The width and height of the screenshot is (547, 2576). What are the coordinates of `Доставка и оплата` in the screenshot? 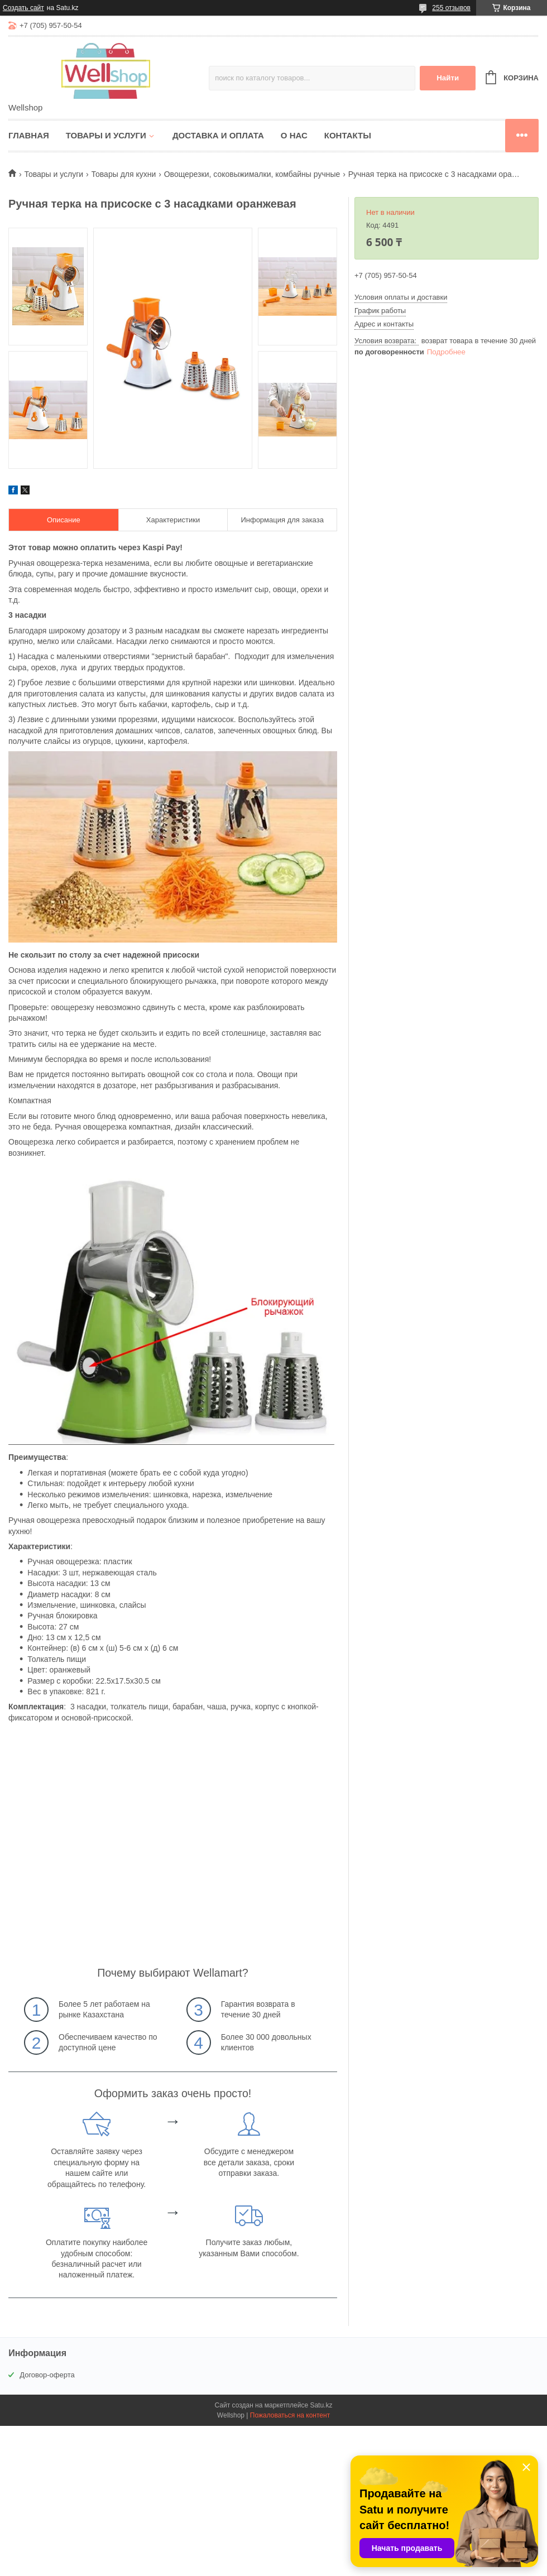 It's located at (218, 135).